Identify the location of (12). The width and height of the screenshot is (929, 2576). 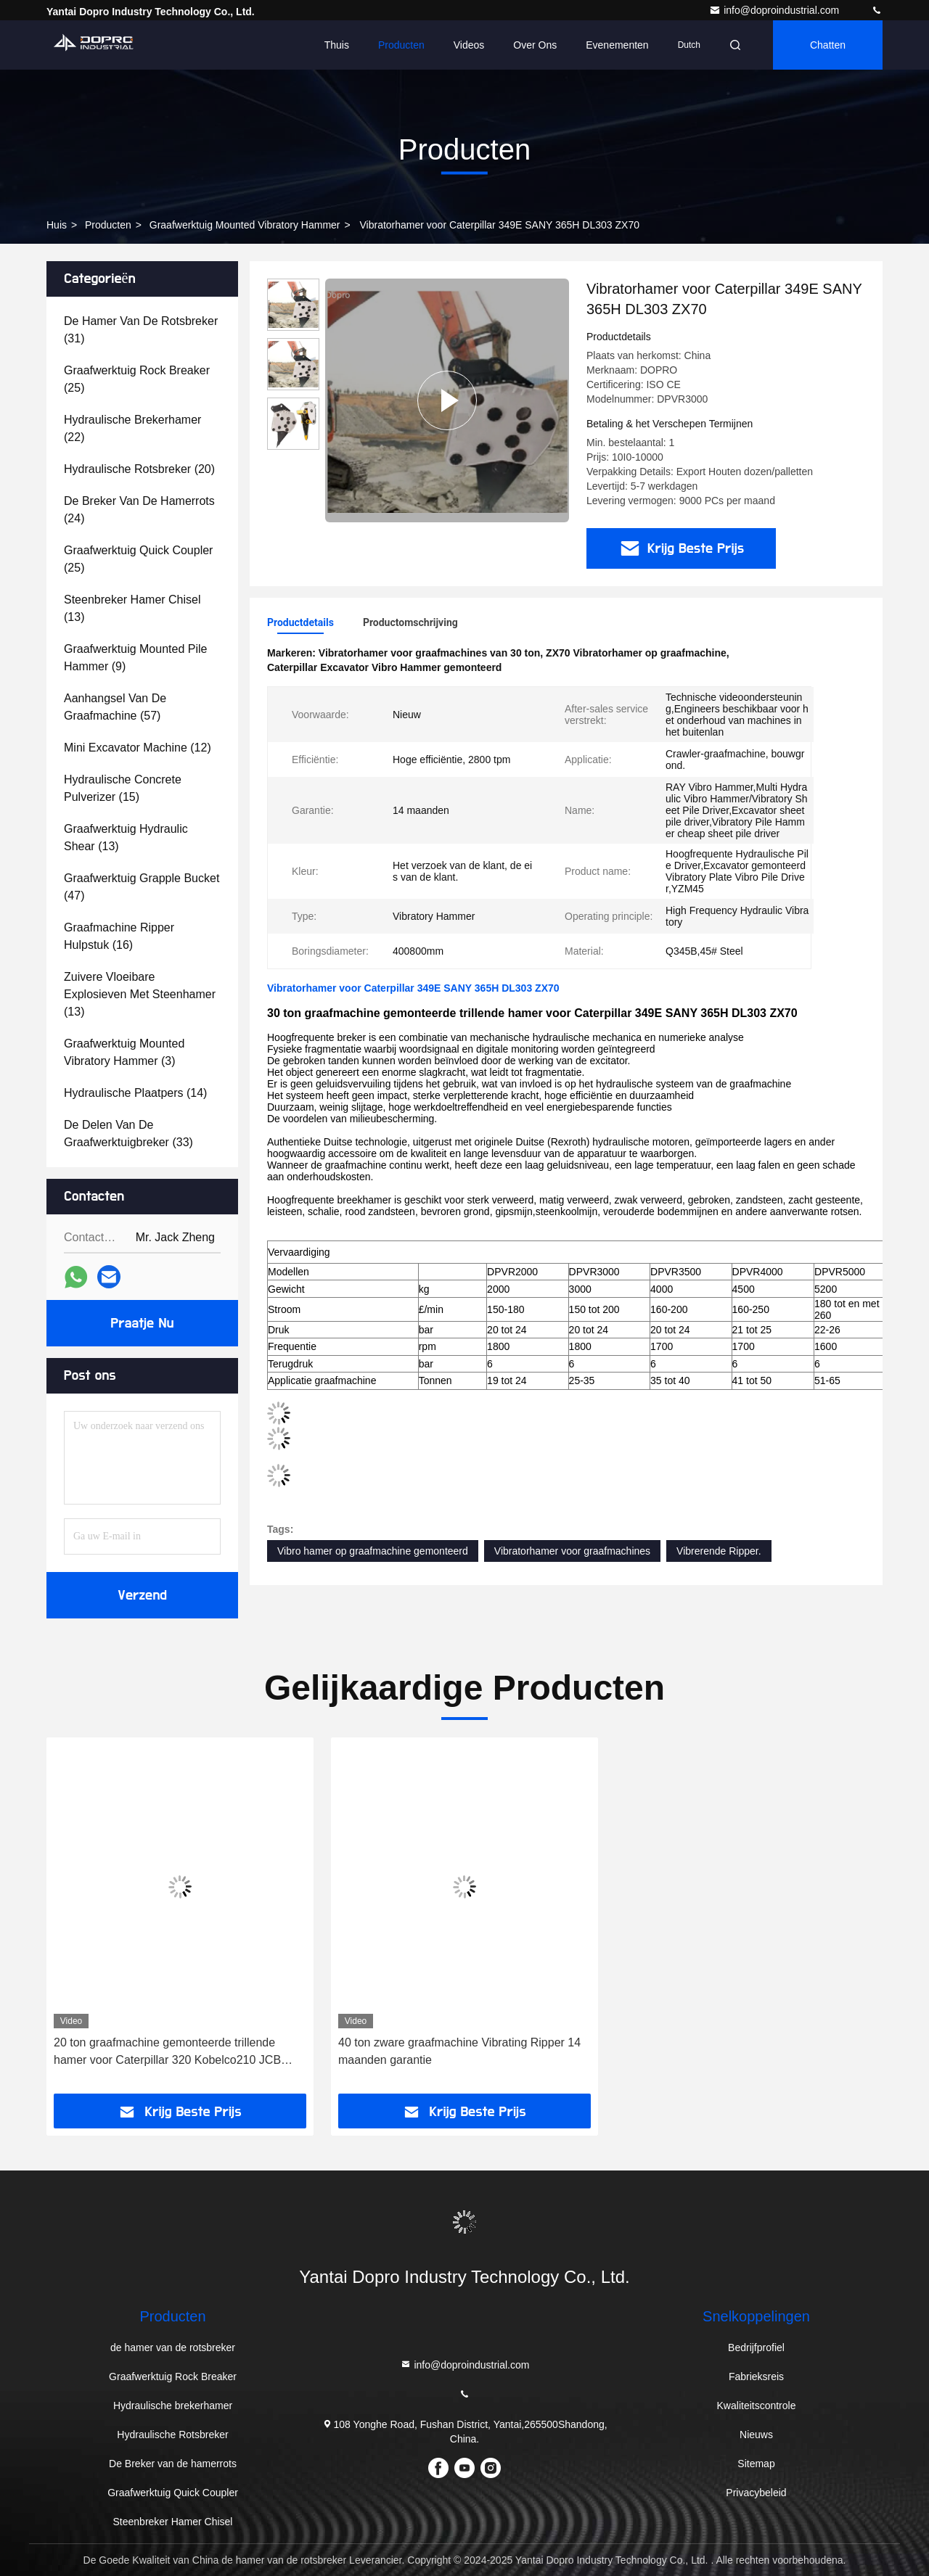
(137, 747).